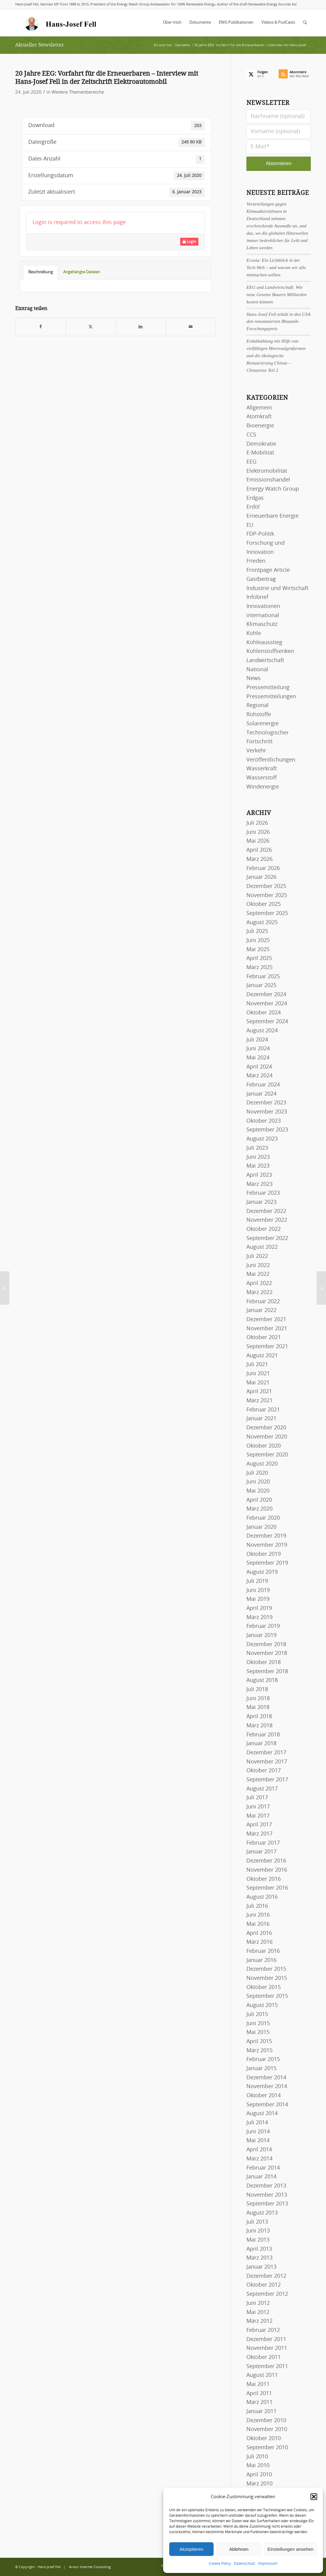 Image resolution: width=326 pixels, height=2576 pixels. What do you see at coordinates (263, 2357) in the screenshot?
I see `Oktober 2011` at bounding box center [263, 2357].